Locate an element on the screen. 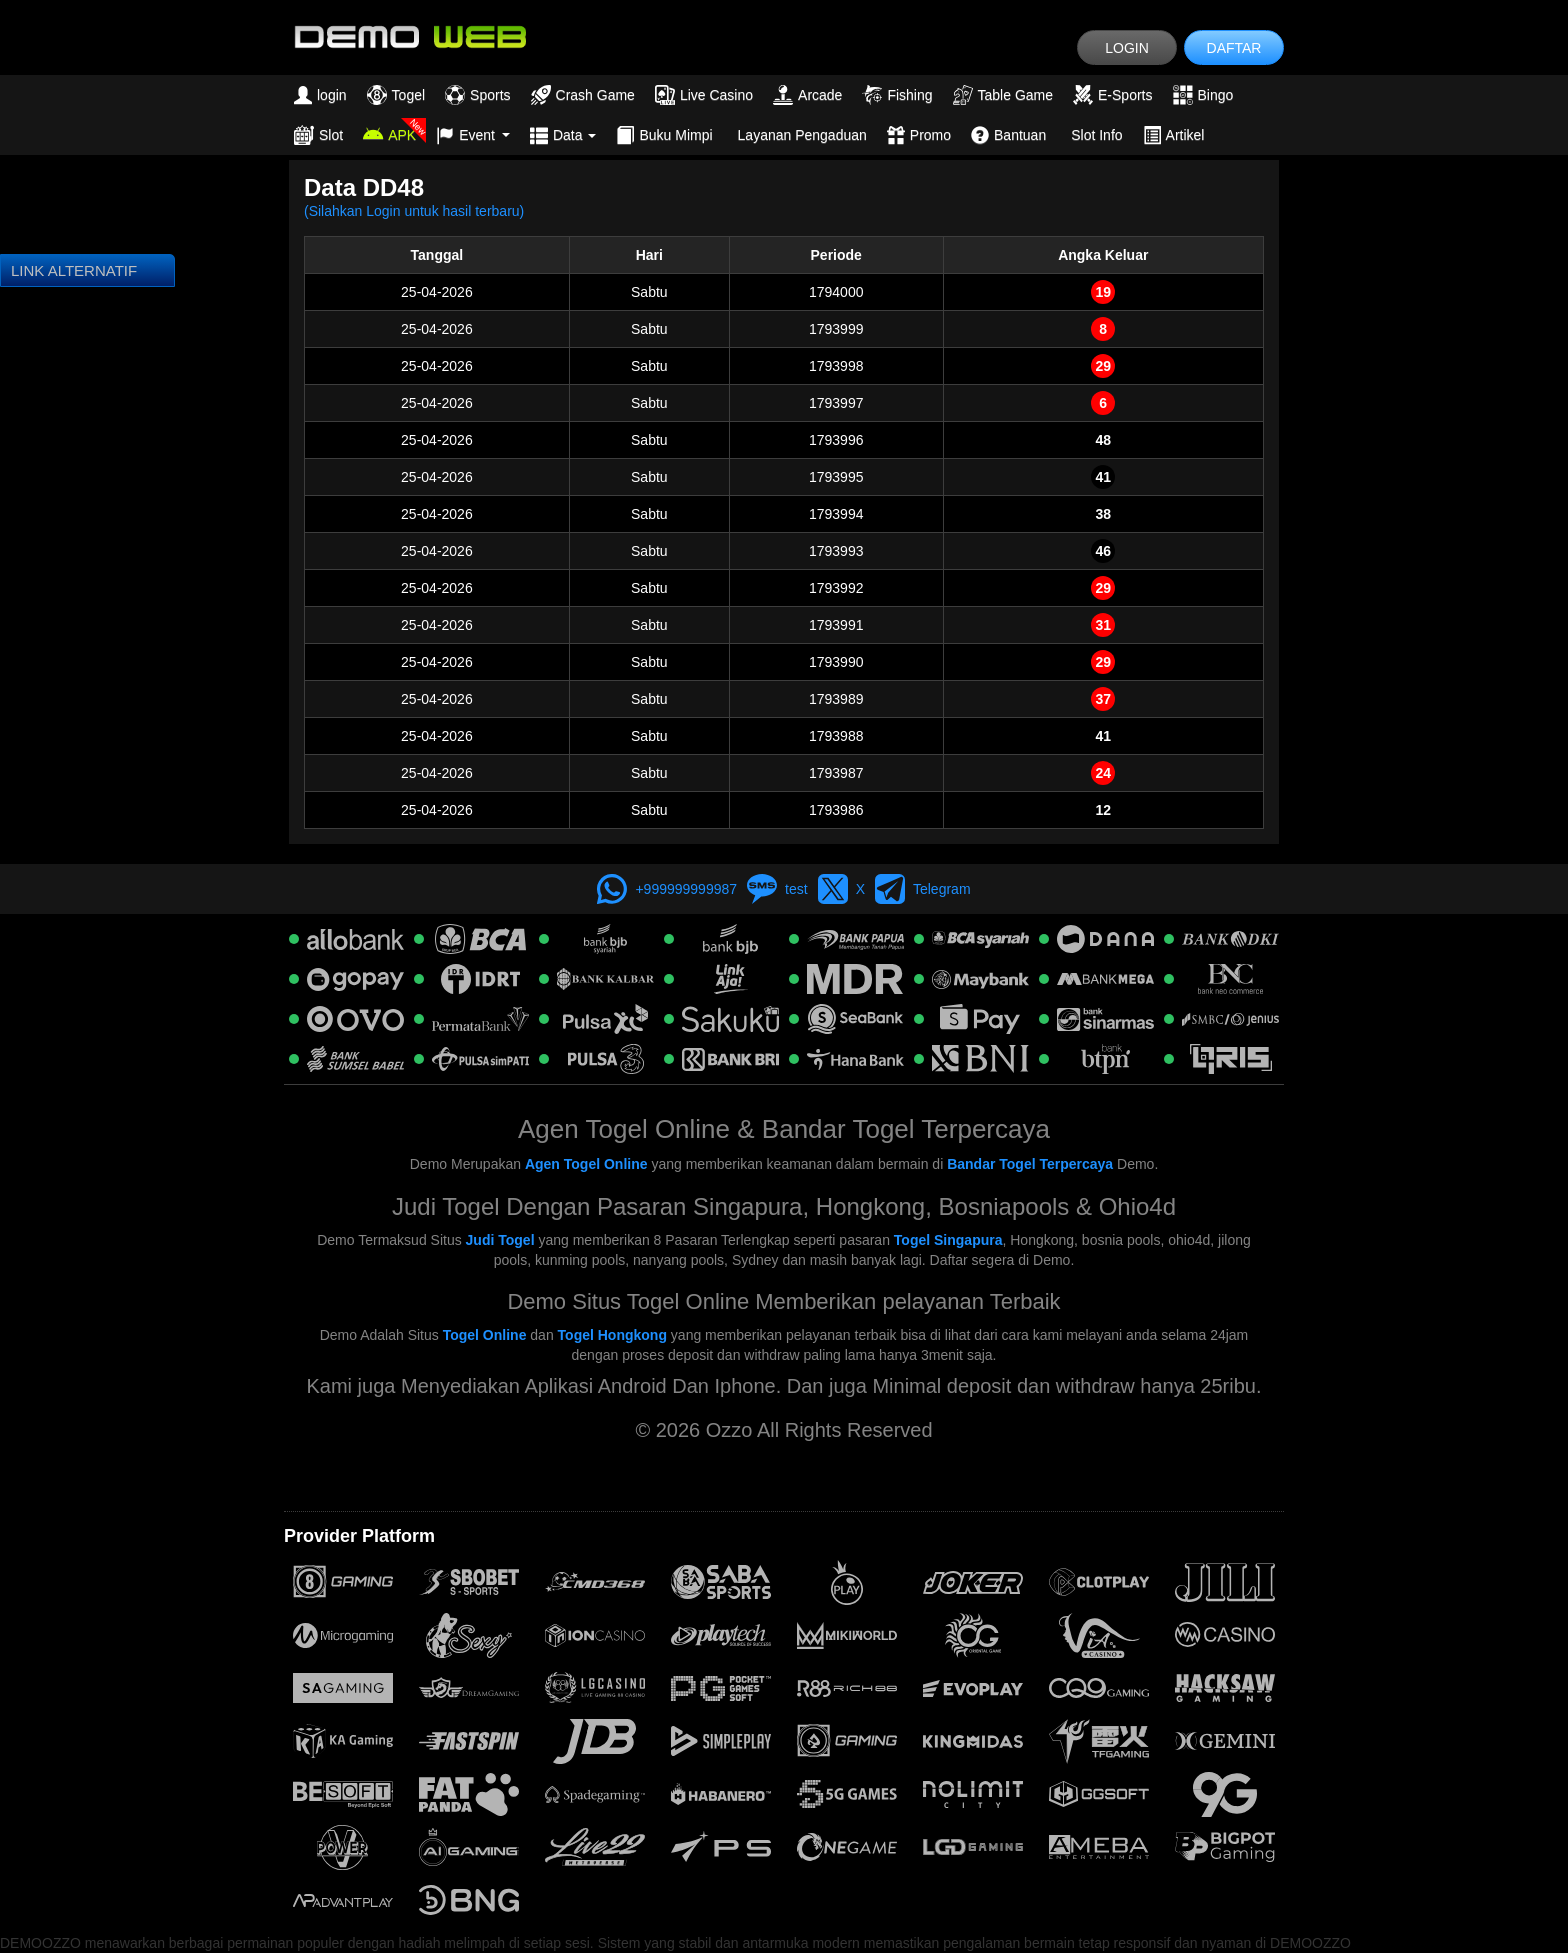  Artikel is located at coordinates (1174, 135).